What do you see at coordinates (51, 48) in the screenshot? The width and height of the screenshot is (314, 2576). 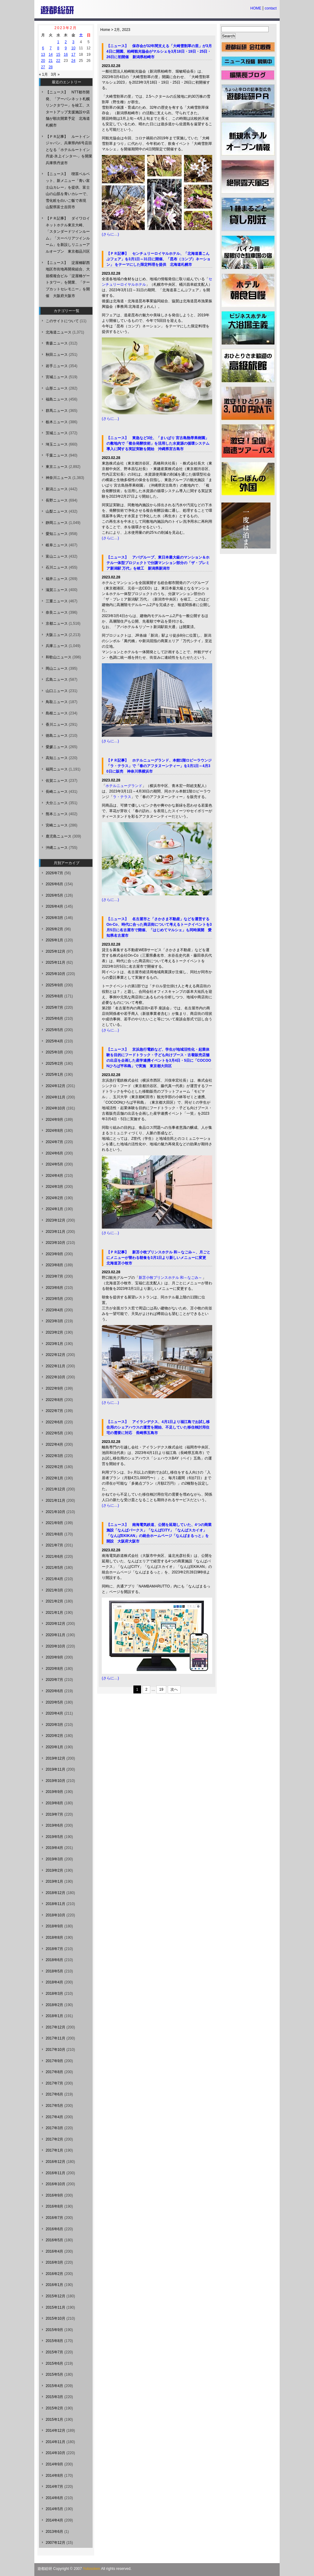 I see `7 [2023年2月7日 に投稿を公開]` at bounding box center [51, 48].